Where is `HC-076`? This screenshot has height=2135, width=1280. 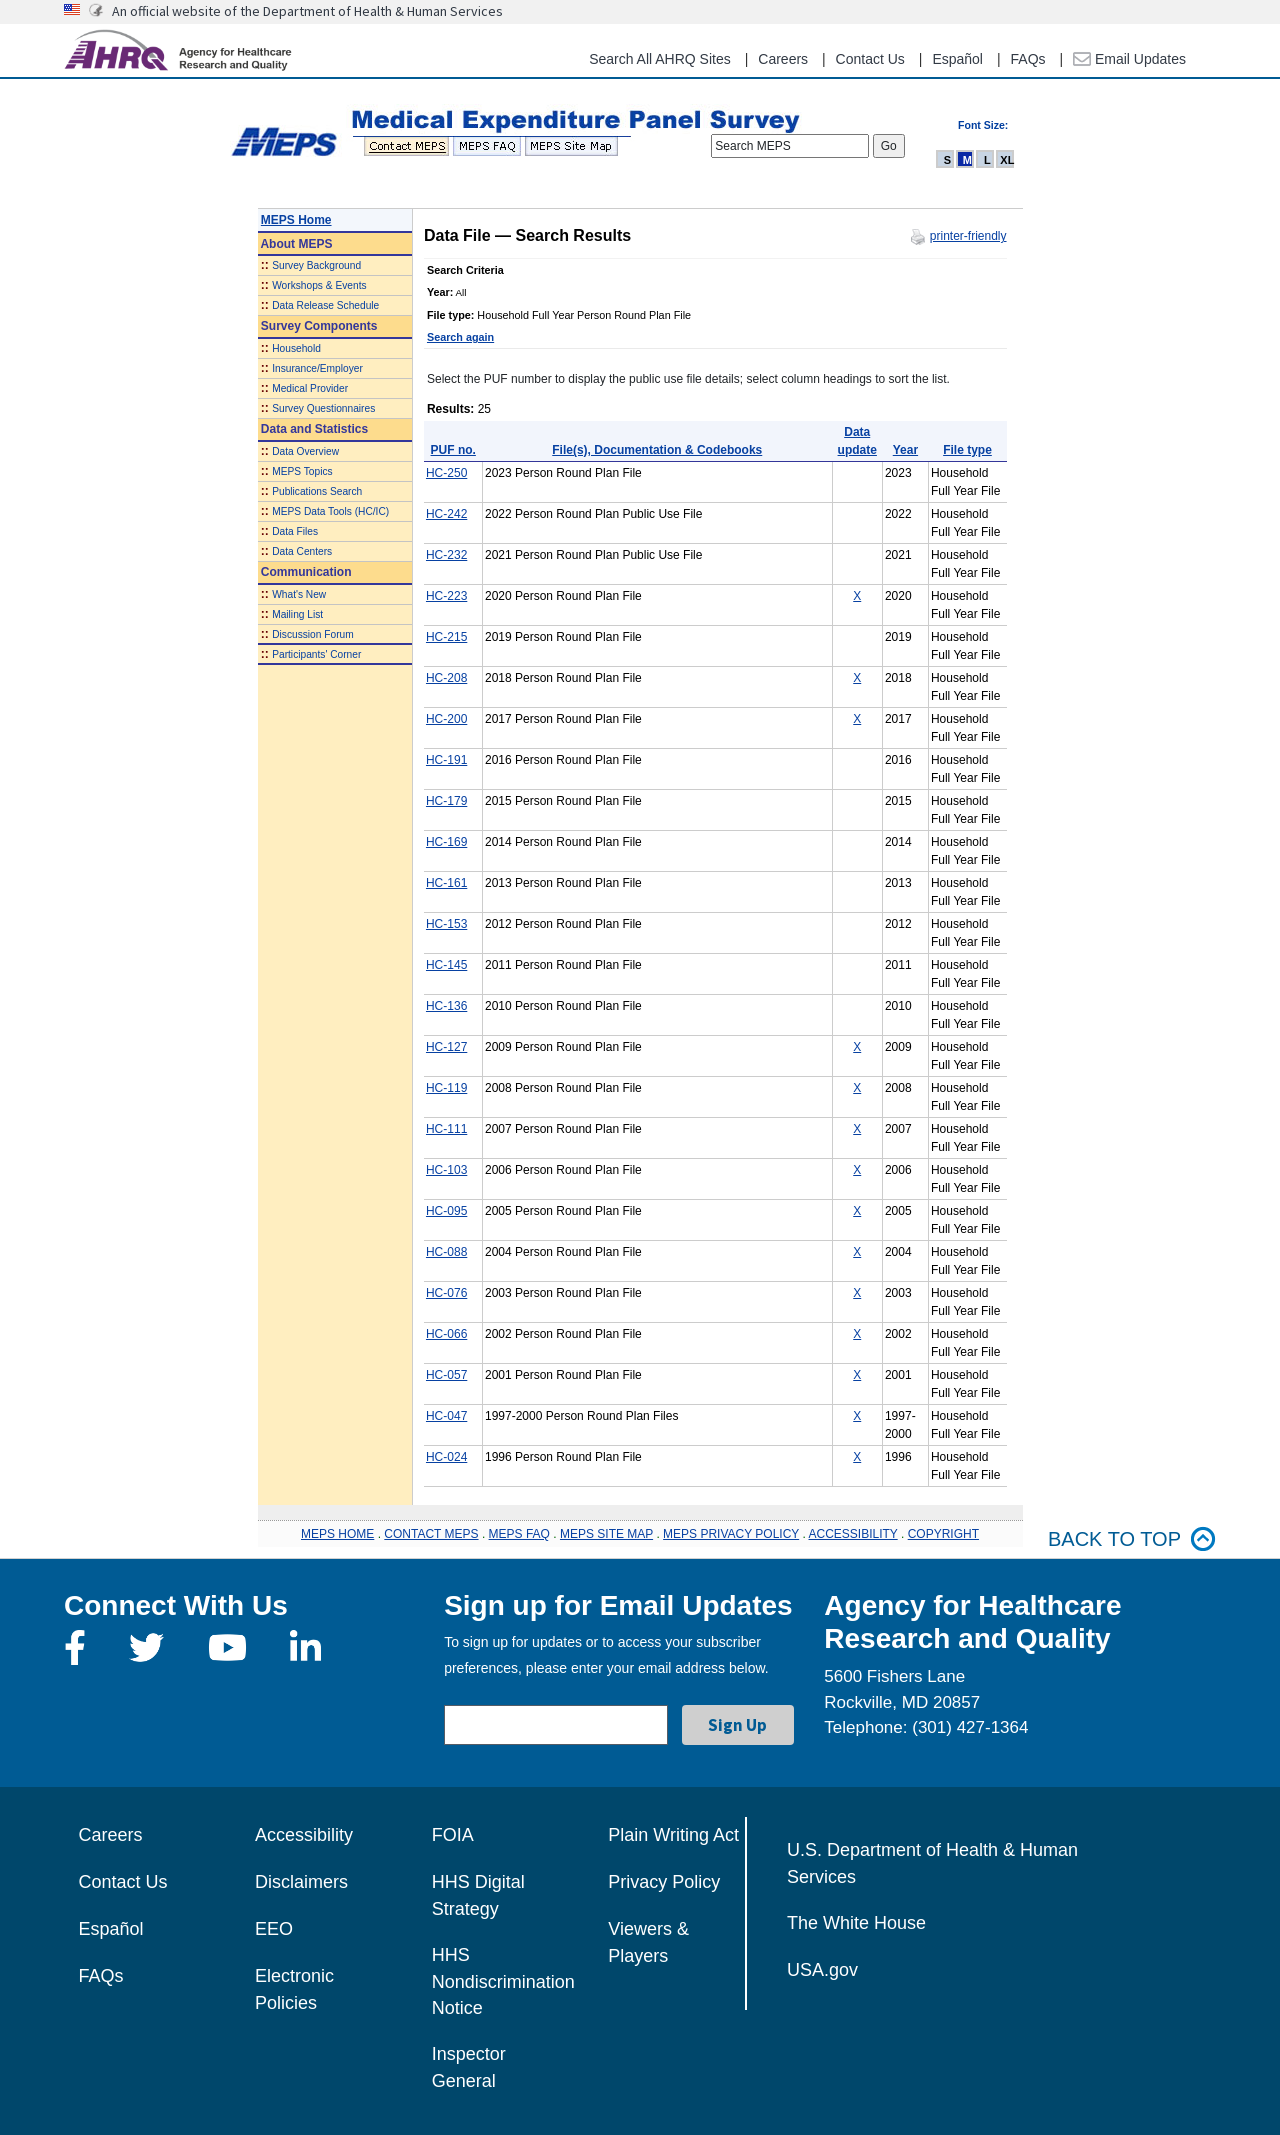
HC-076 is located at coordinates (446, 1293).